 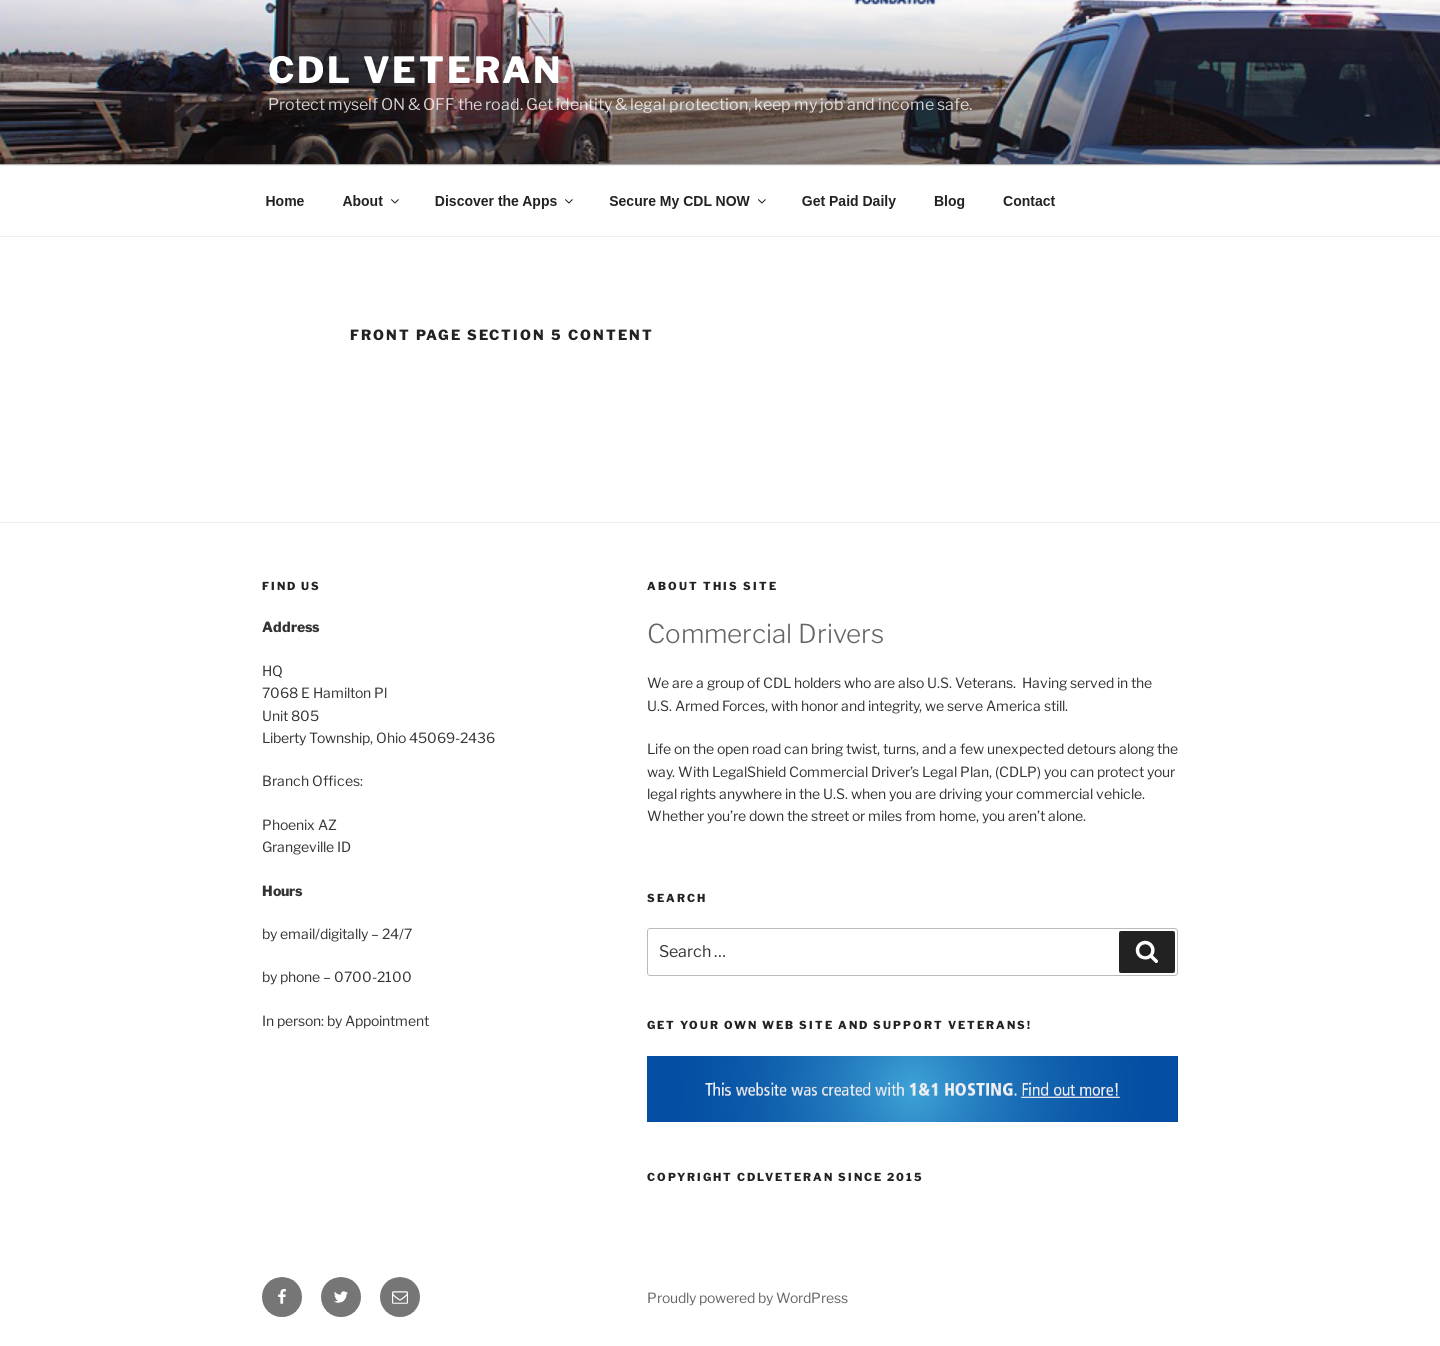 I want to click on Proudly powered by WordPress, so click(x=747, y=1297).